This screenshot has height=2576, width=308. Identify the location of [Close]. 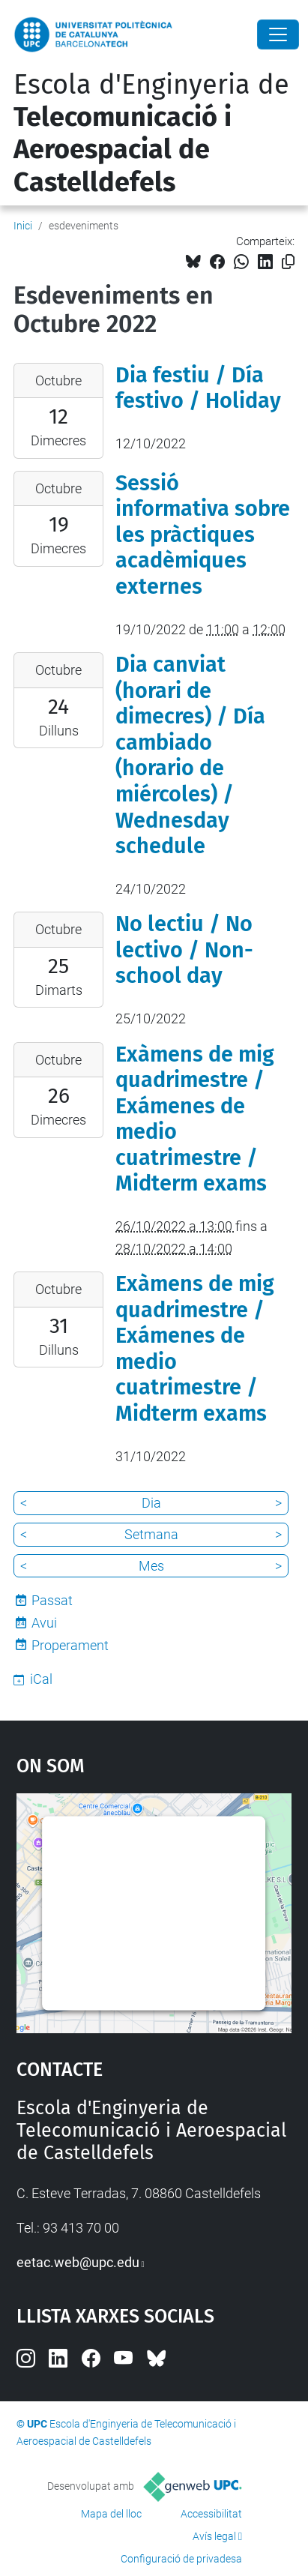
(278, 34).